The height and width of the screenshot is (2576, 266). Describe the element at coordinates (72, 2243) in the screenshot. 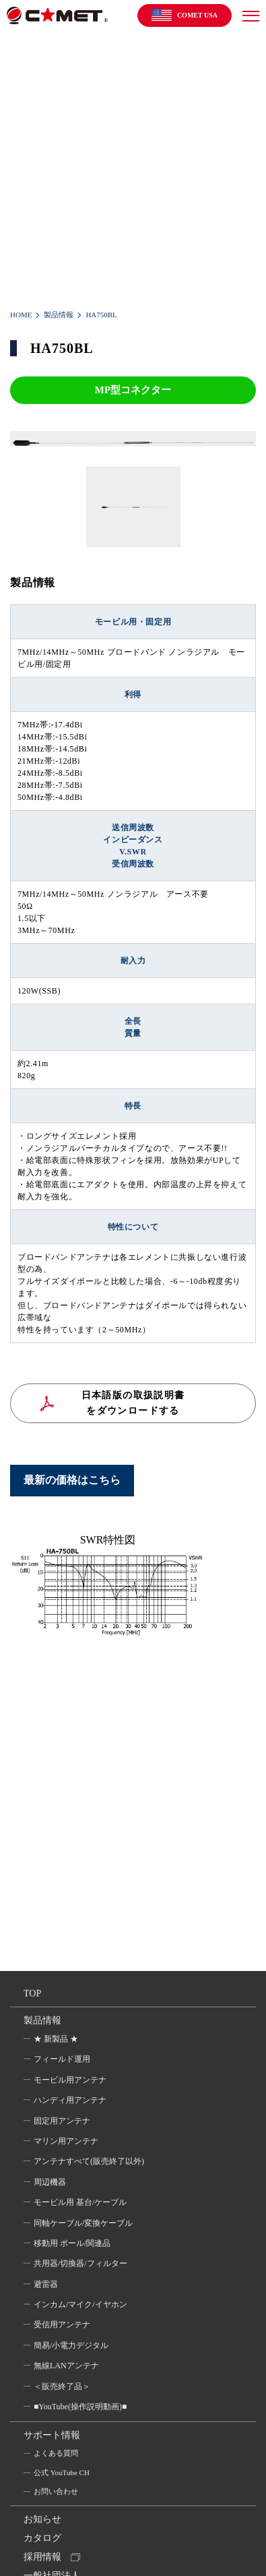

I see `移動用 ポール/関連品` at that location.